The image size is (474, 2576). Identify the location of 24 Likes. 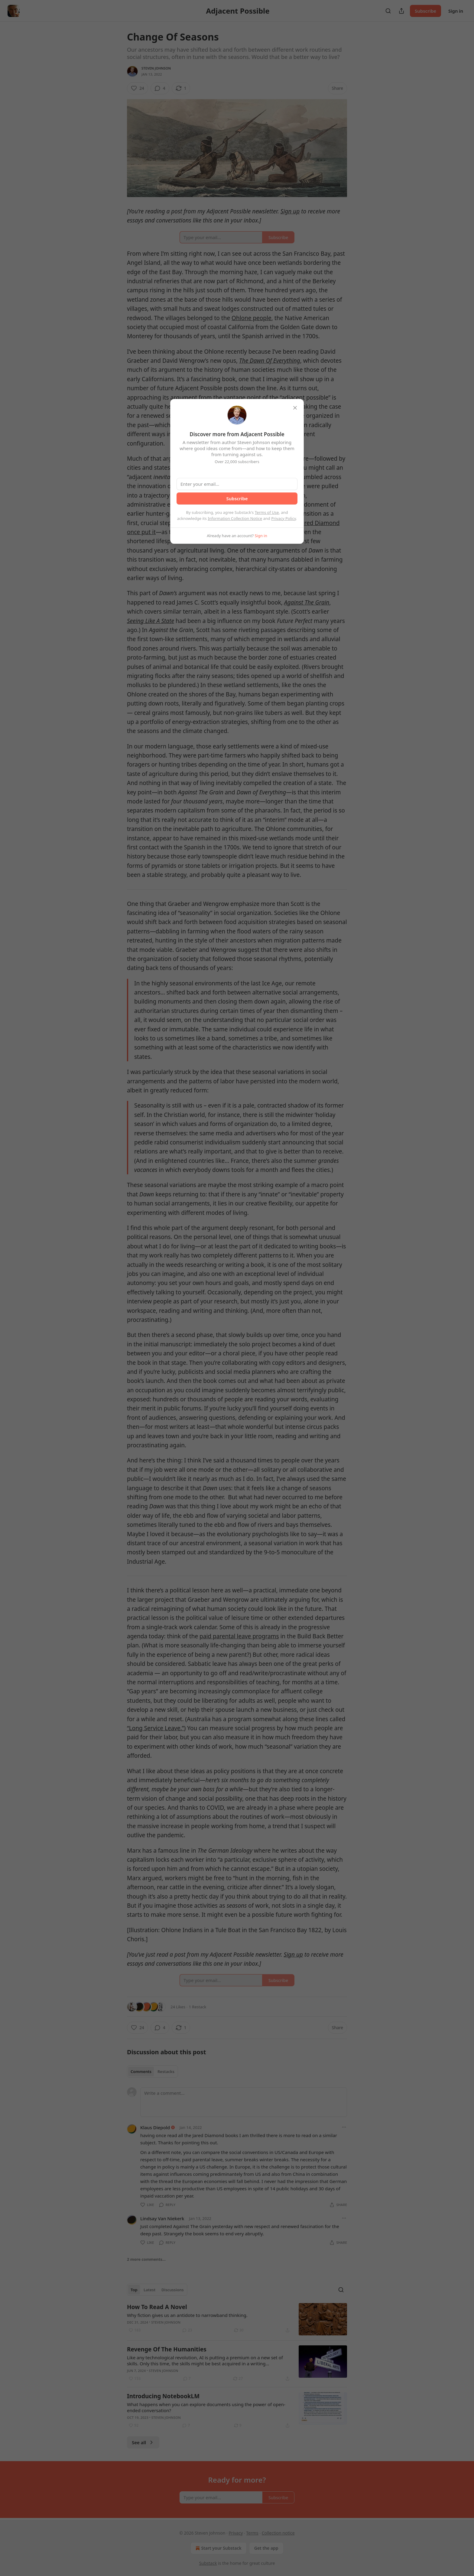
(177, 2007).